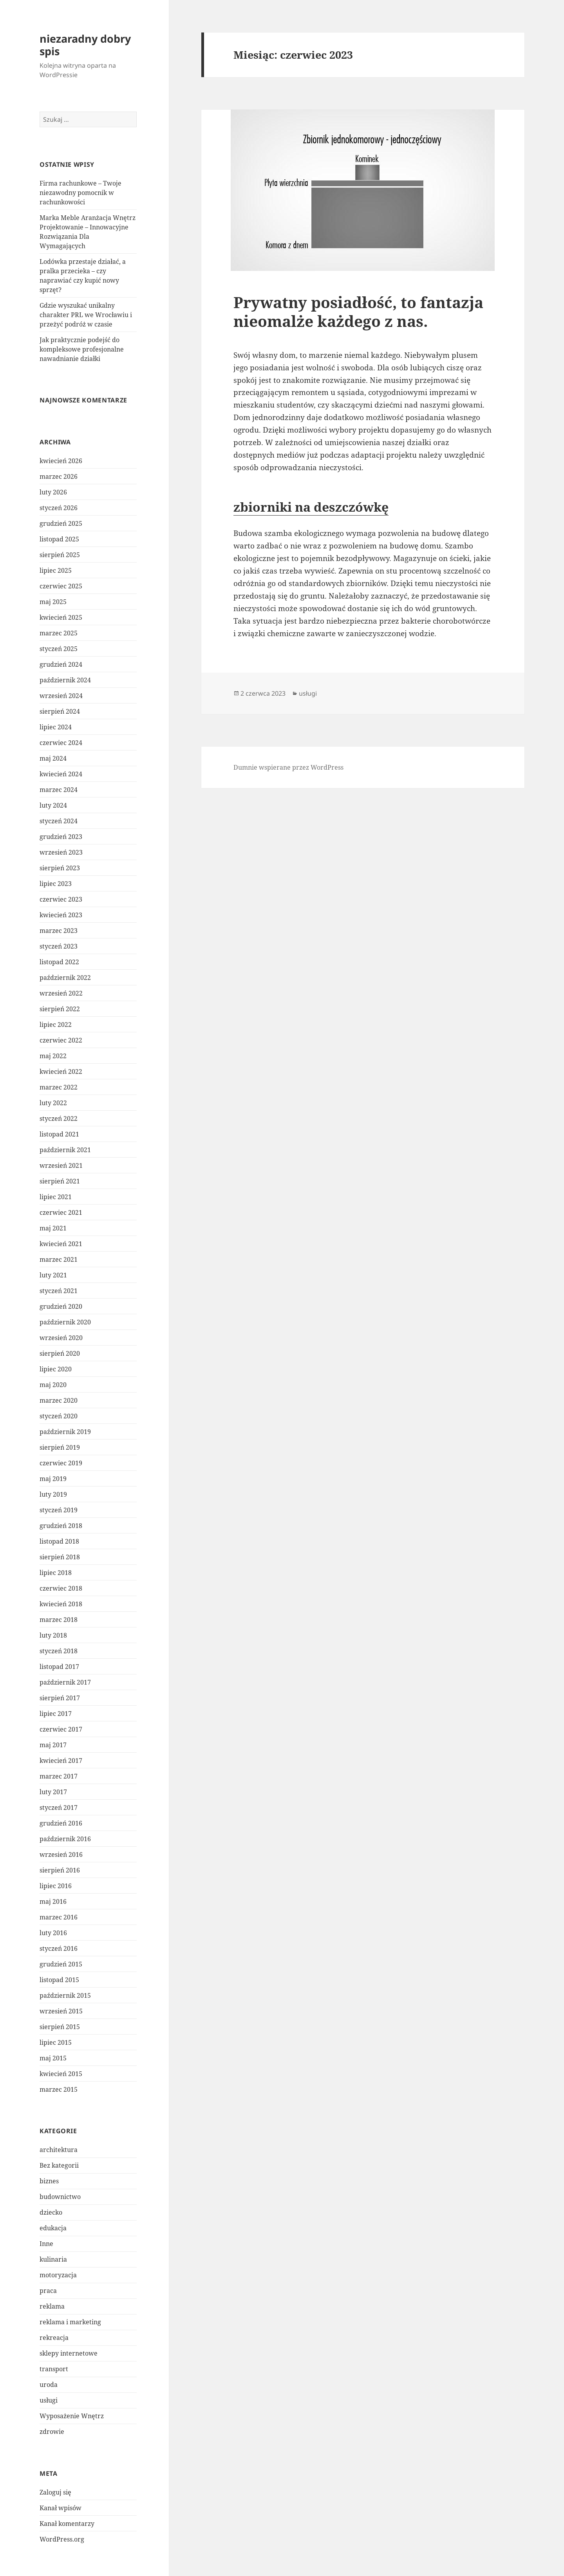 The image size is (564, 2576). Describe the element at coordinates (288, 767) in the screenshot. I see `Dumnie wspierane przez WordPress` at that location.